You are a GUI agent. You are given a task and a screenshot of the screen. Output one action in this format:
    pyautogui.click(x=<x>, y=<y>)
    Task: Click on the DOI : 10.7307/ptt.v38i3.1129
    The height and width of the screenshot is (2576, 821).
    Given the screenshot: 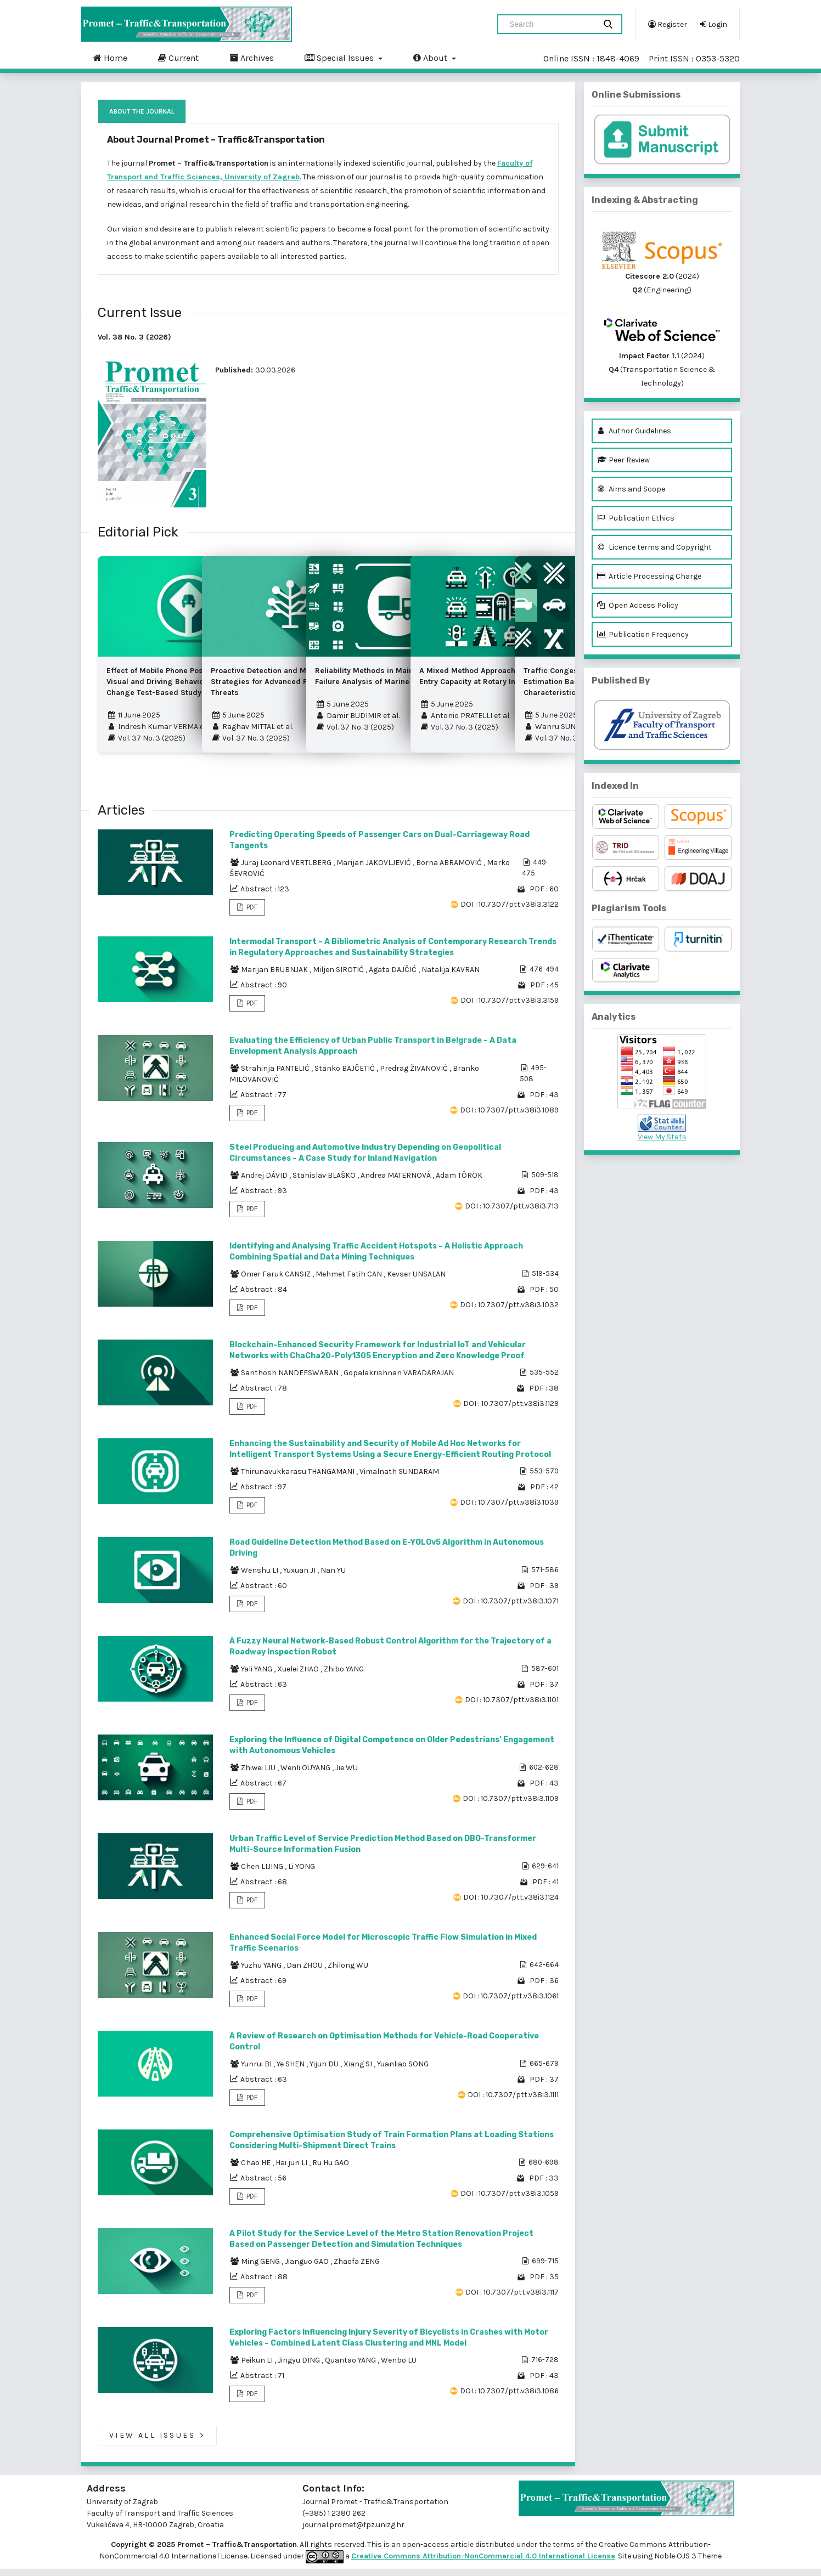 What is the action you would take?
    pyautogui.click(x=511, y=1410)
    